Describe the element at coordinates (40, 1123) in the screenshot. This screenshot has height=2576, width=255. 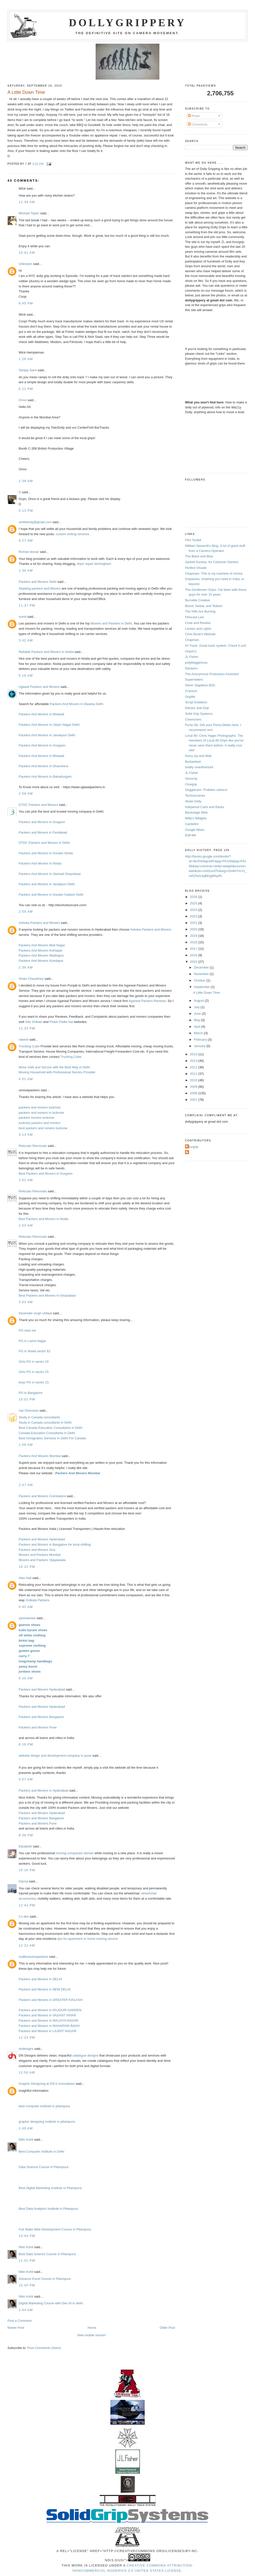
I see `lucknow packers and movers` at that location.